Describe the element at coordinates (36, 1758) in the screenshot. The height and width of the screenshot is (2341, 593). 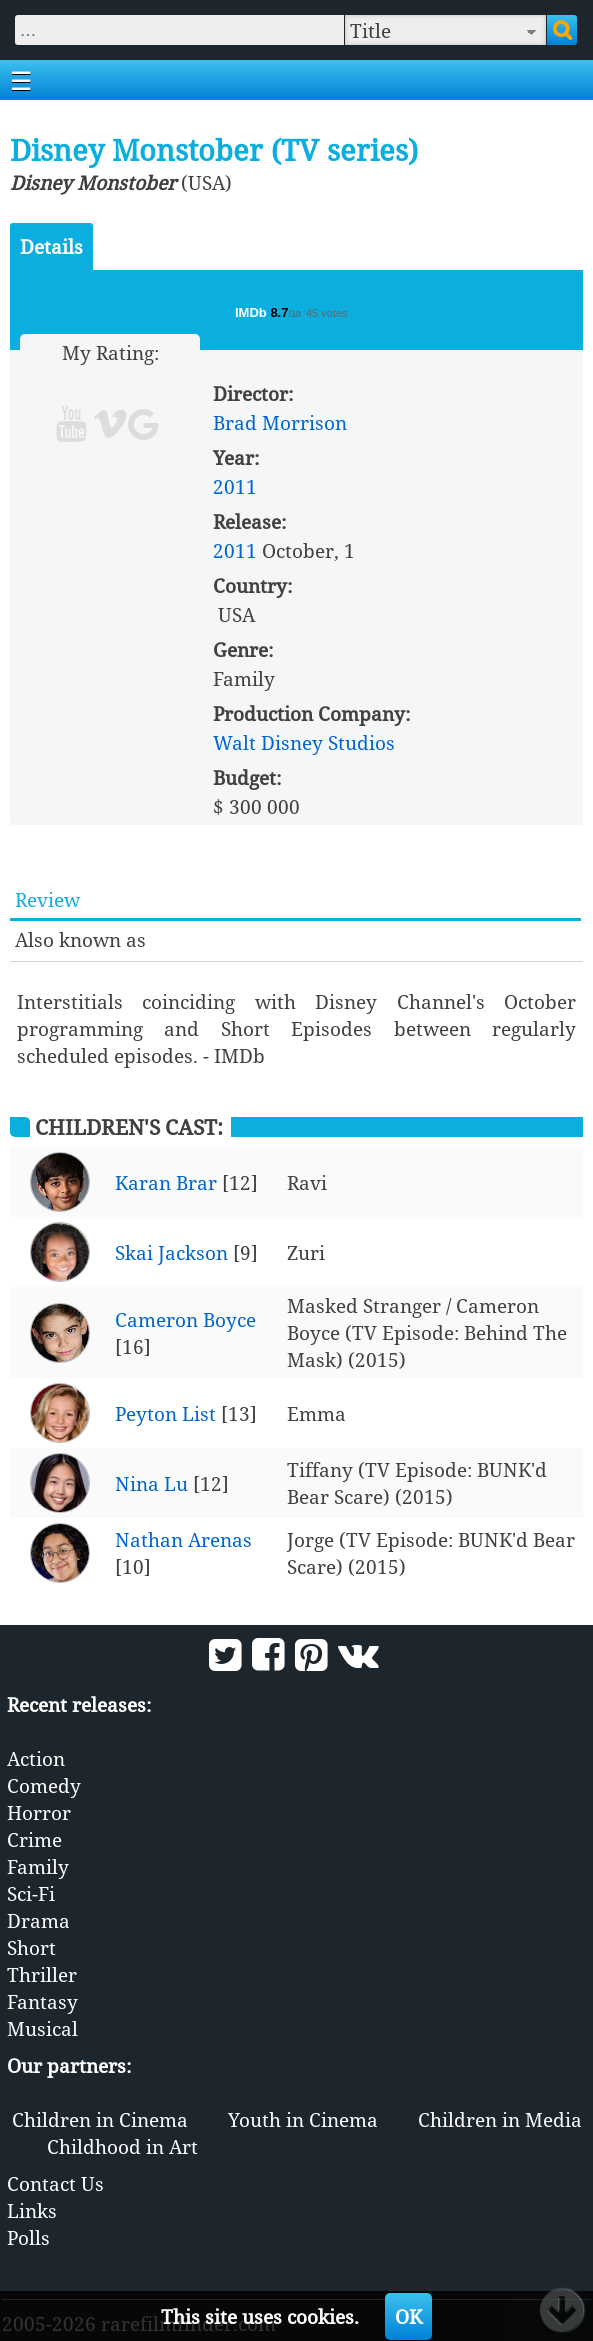
I see `Action` at that location.